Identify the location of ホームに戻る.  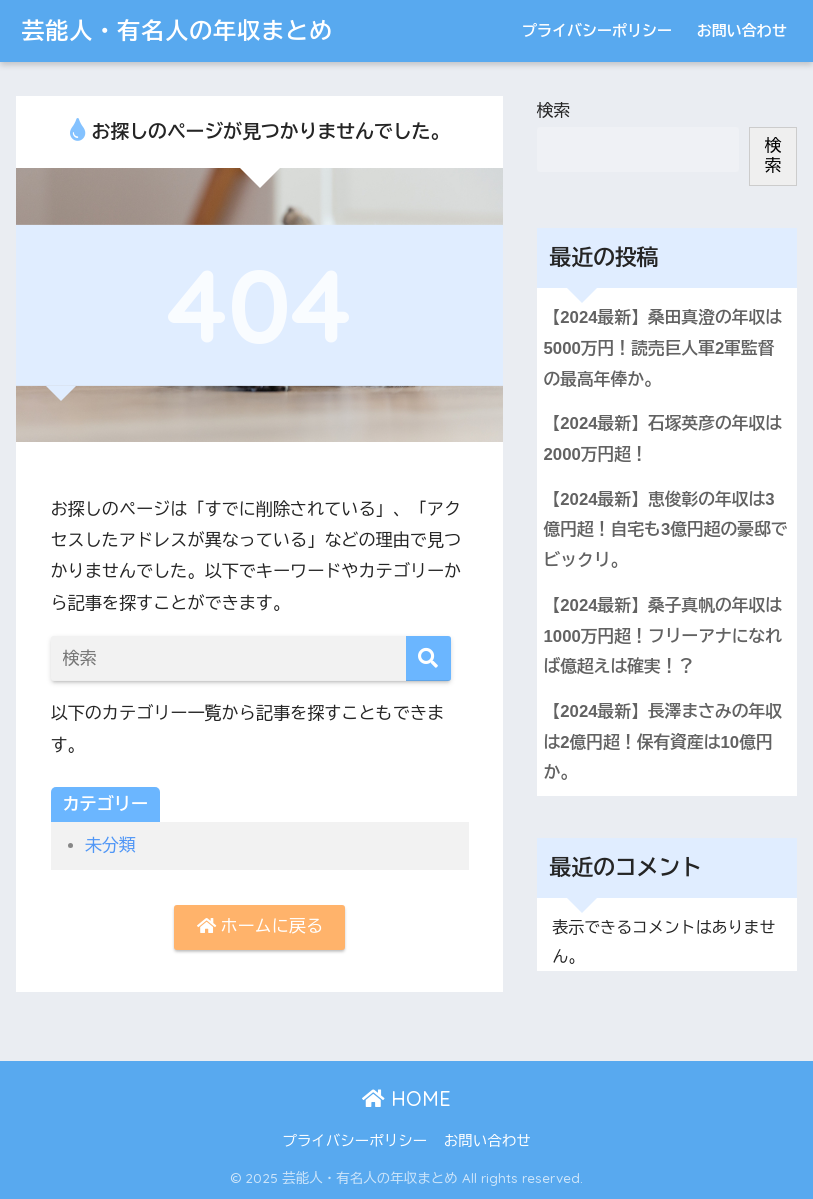
(260, 926).